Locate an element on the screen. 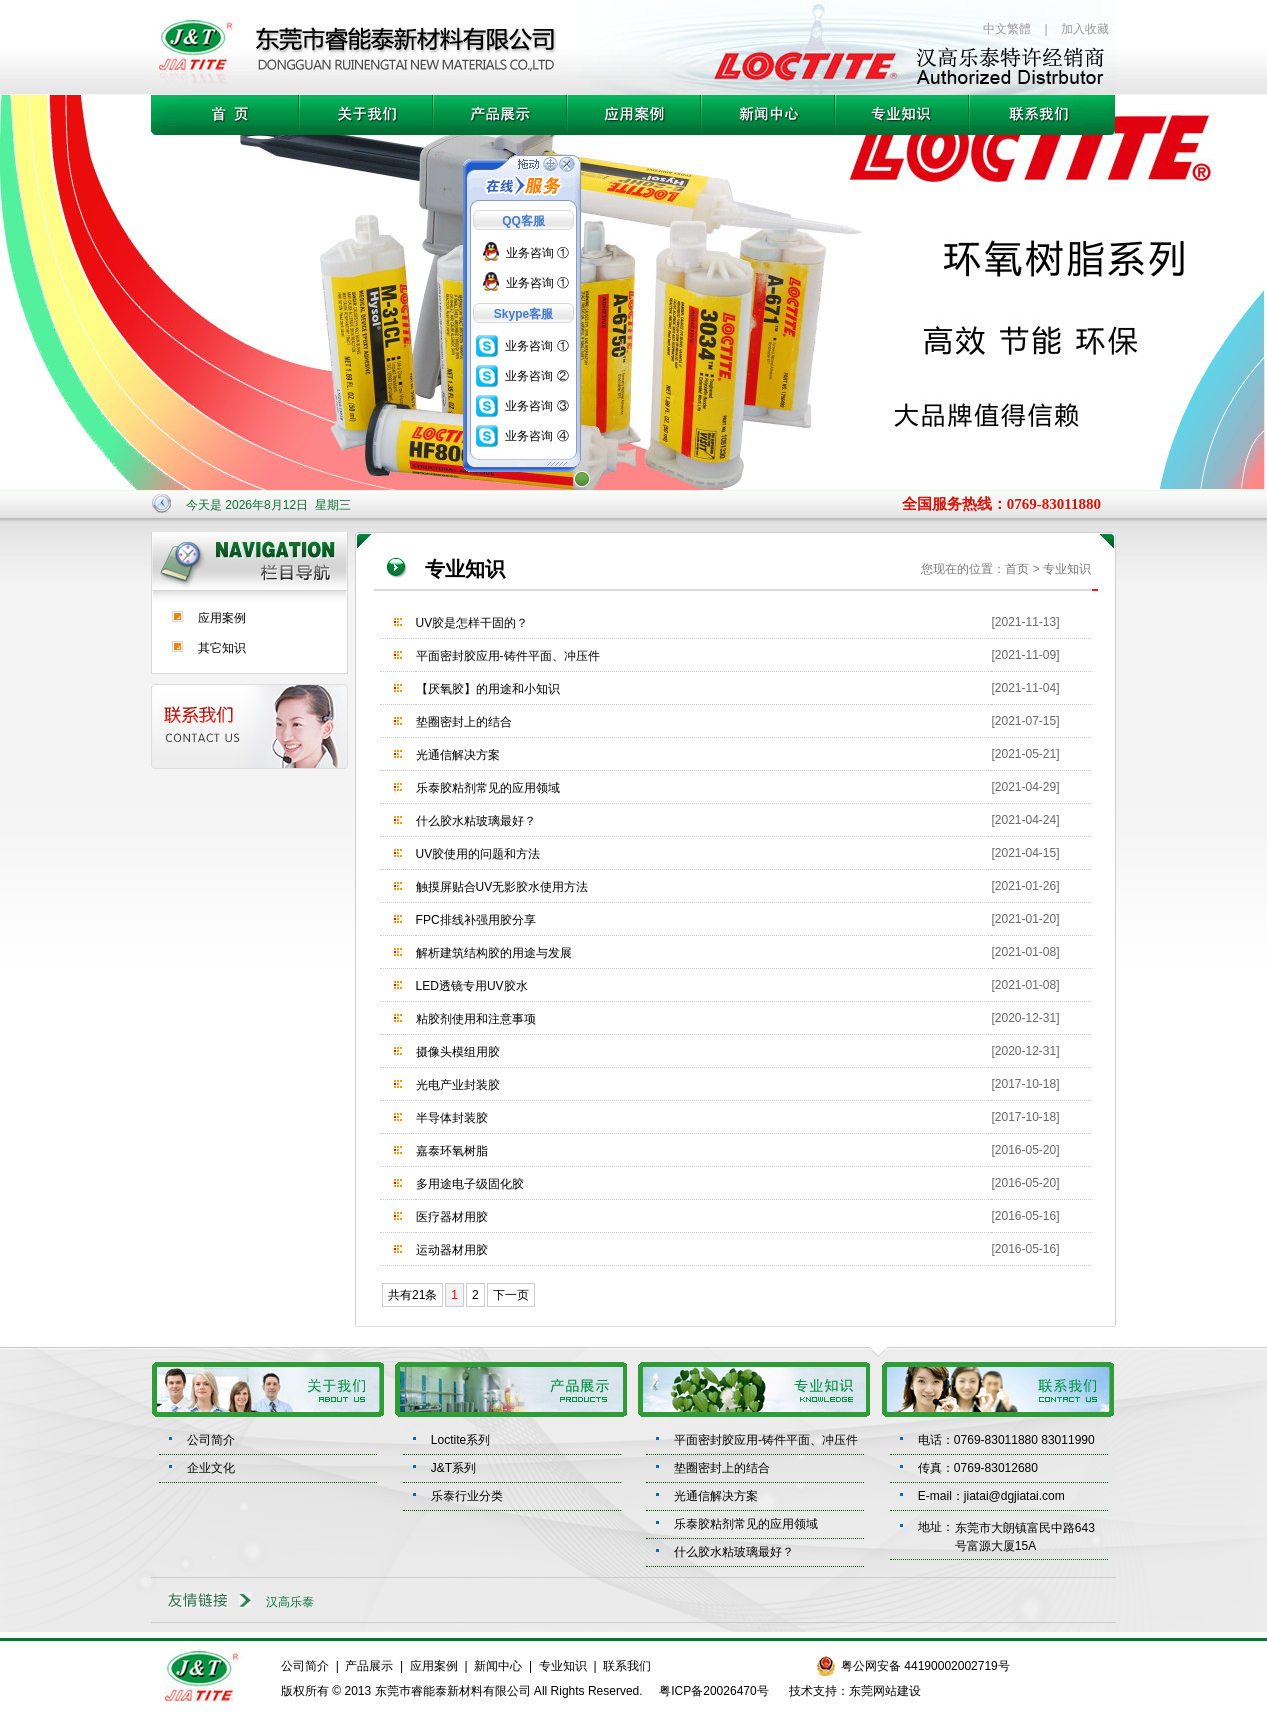 This screenshot has height=1731, width=1267. 乐泰胶粘剂常见的应用领域 is located at coordinates (488, 788).